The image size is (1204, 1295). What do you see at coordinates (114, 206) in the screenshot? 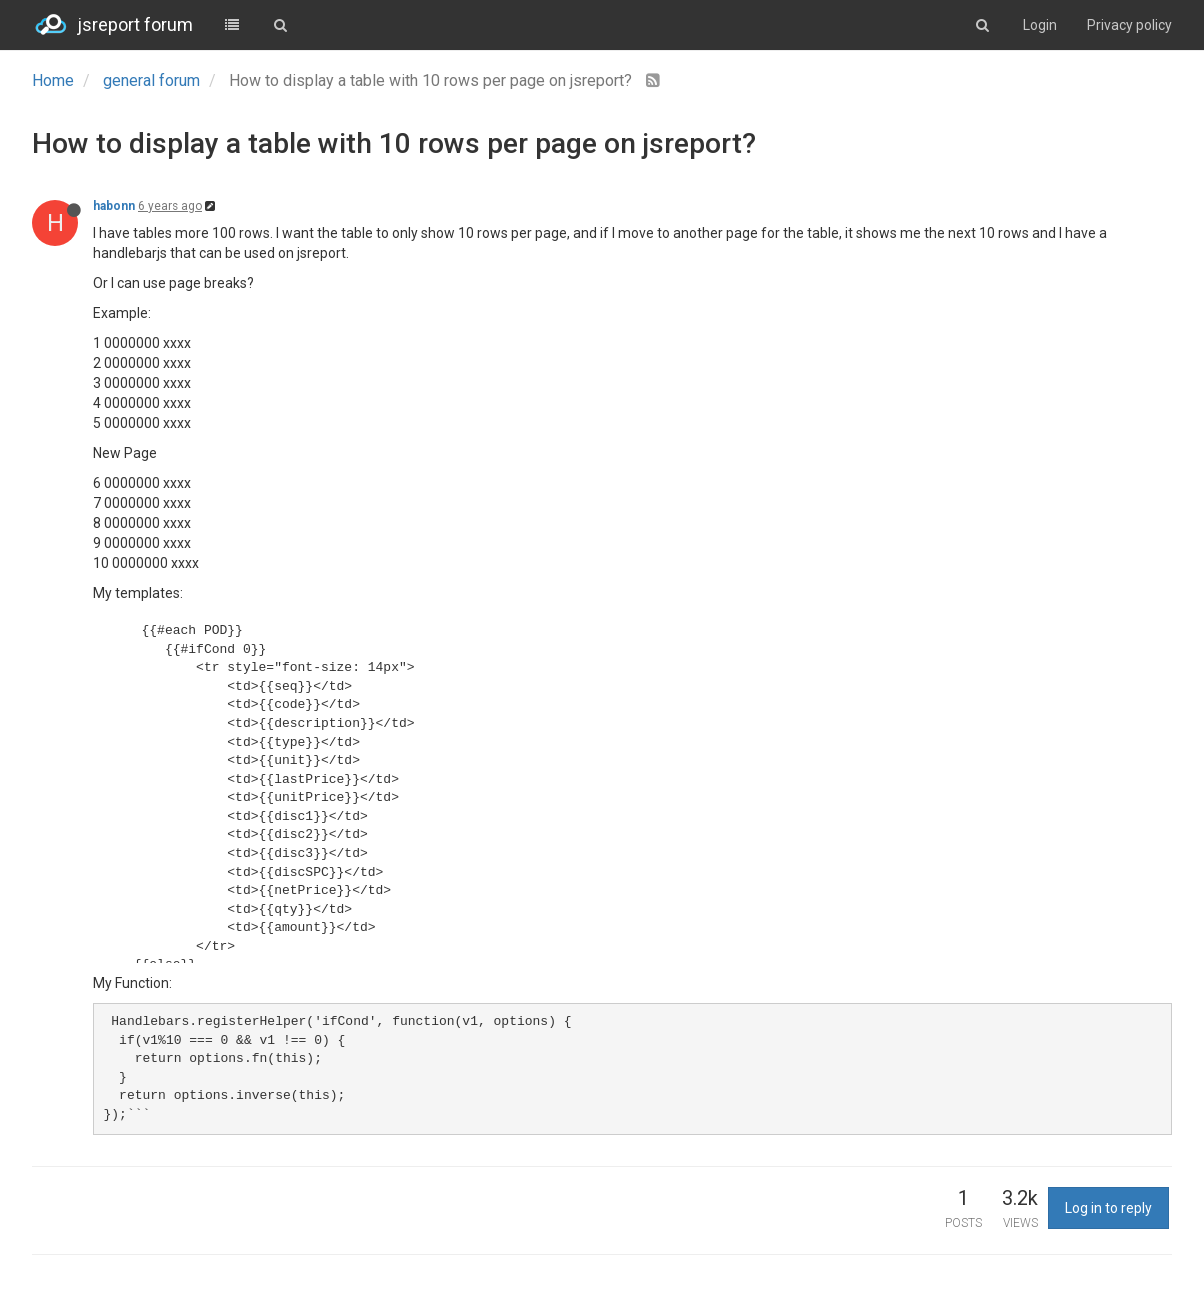
I see `habonn` at bounding box center [114, 206].